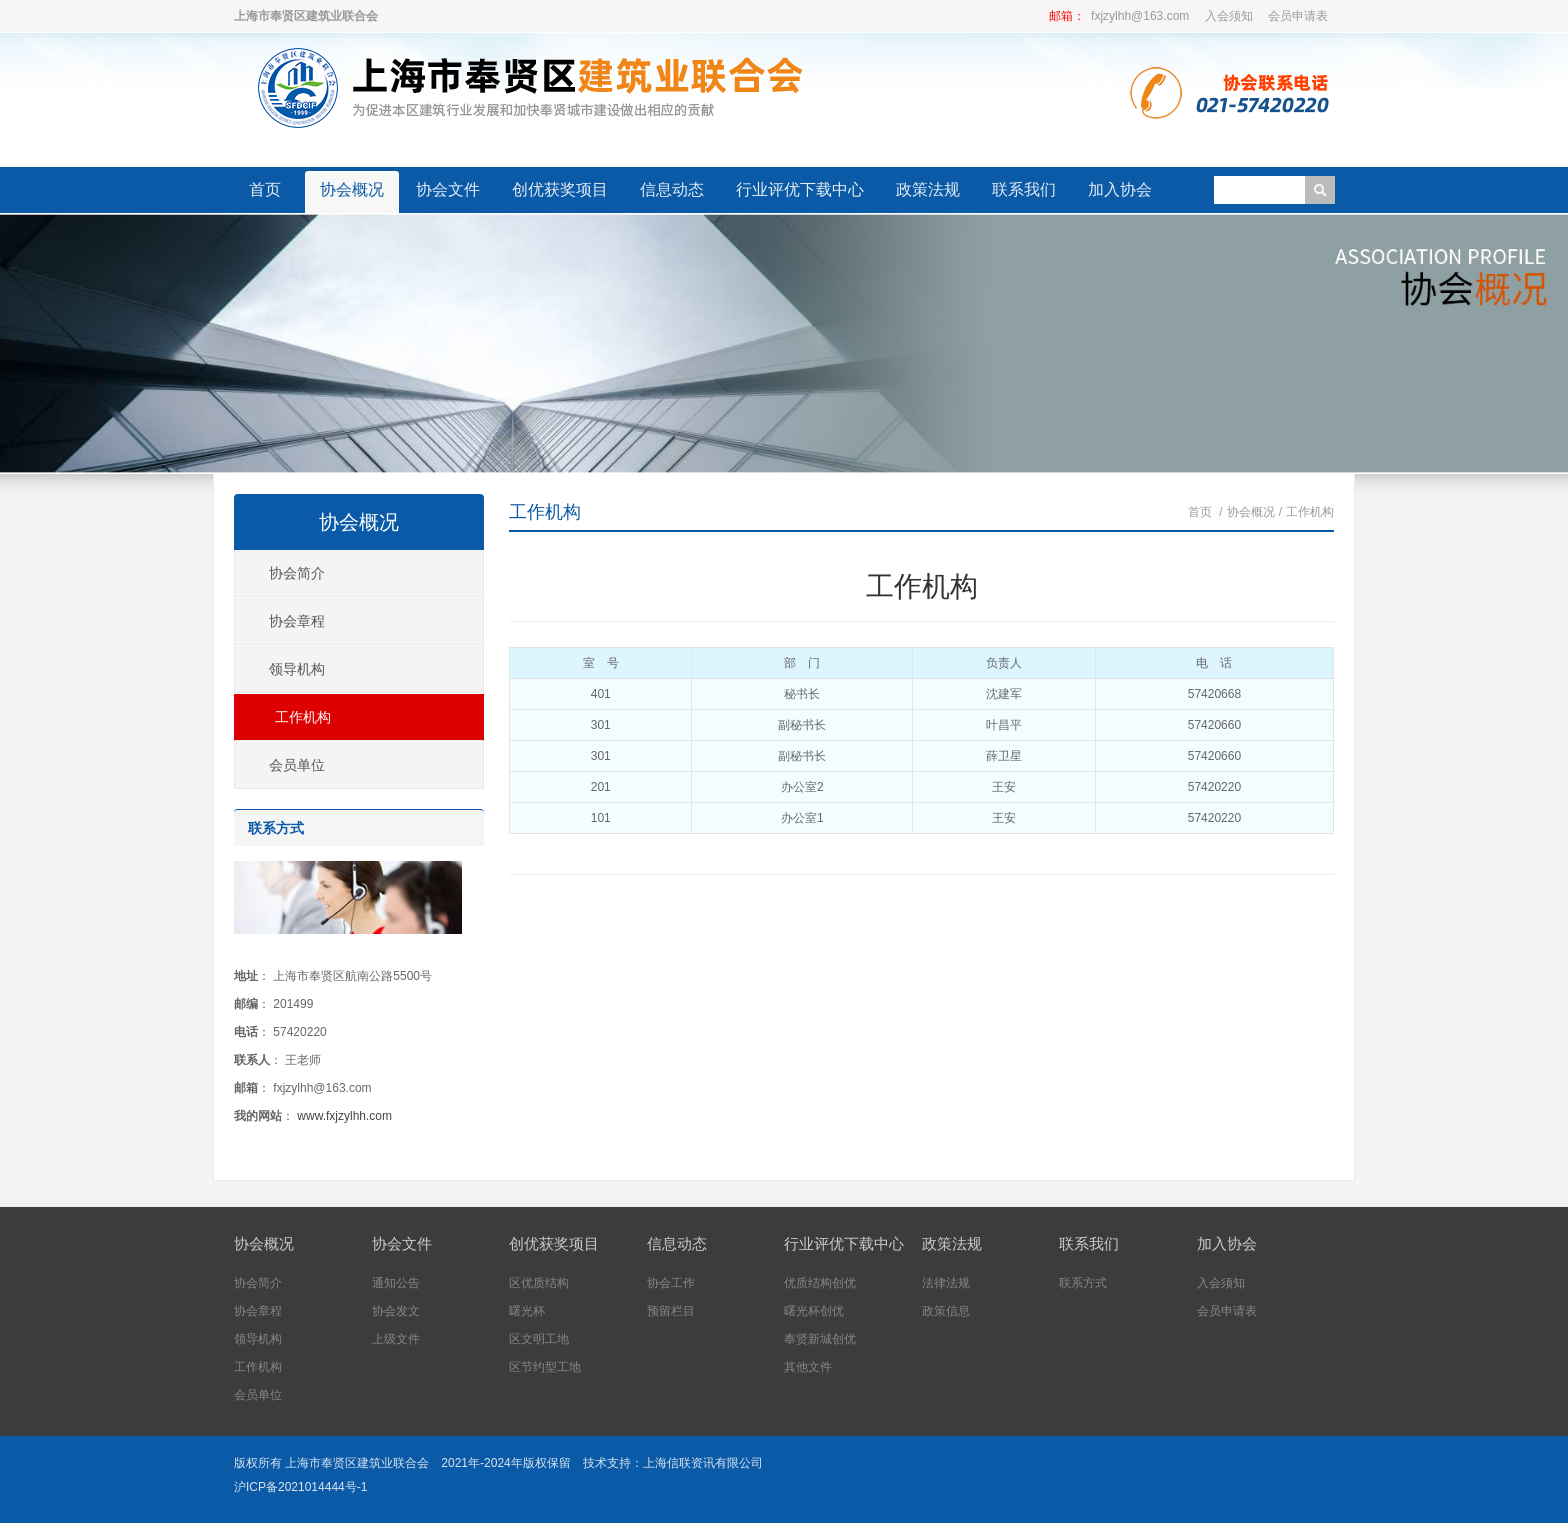 The image size is (1568, 1523). What do you see at coordinates (1298, 16) in the screenshot?
I see `会员申请表` at bounding box center [1298, 16].